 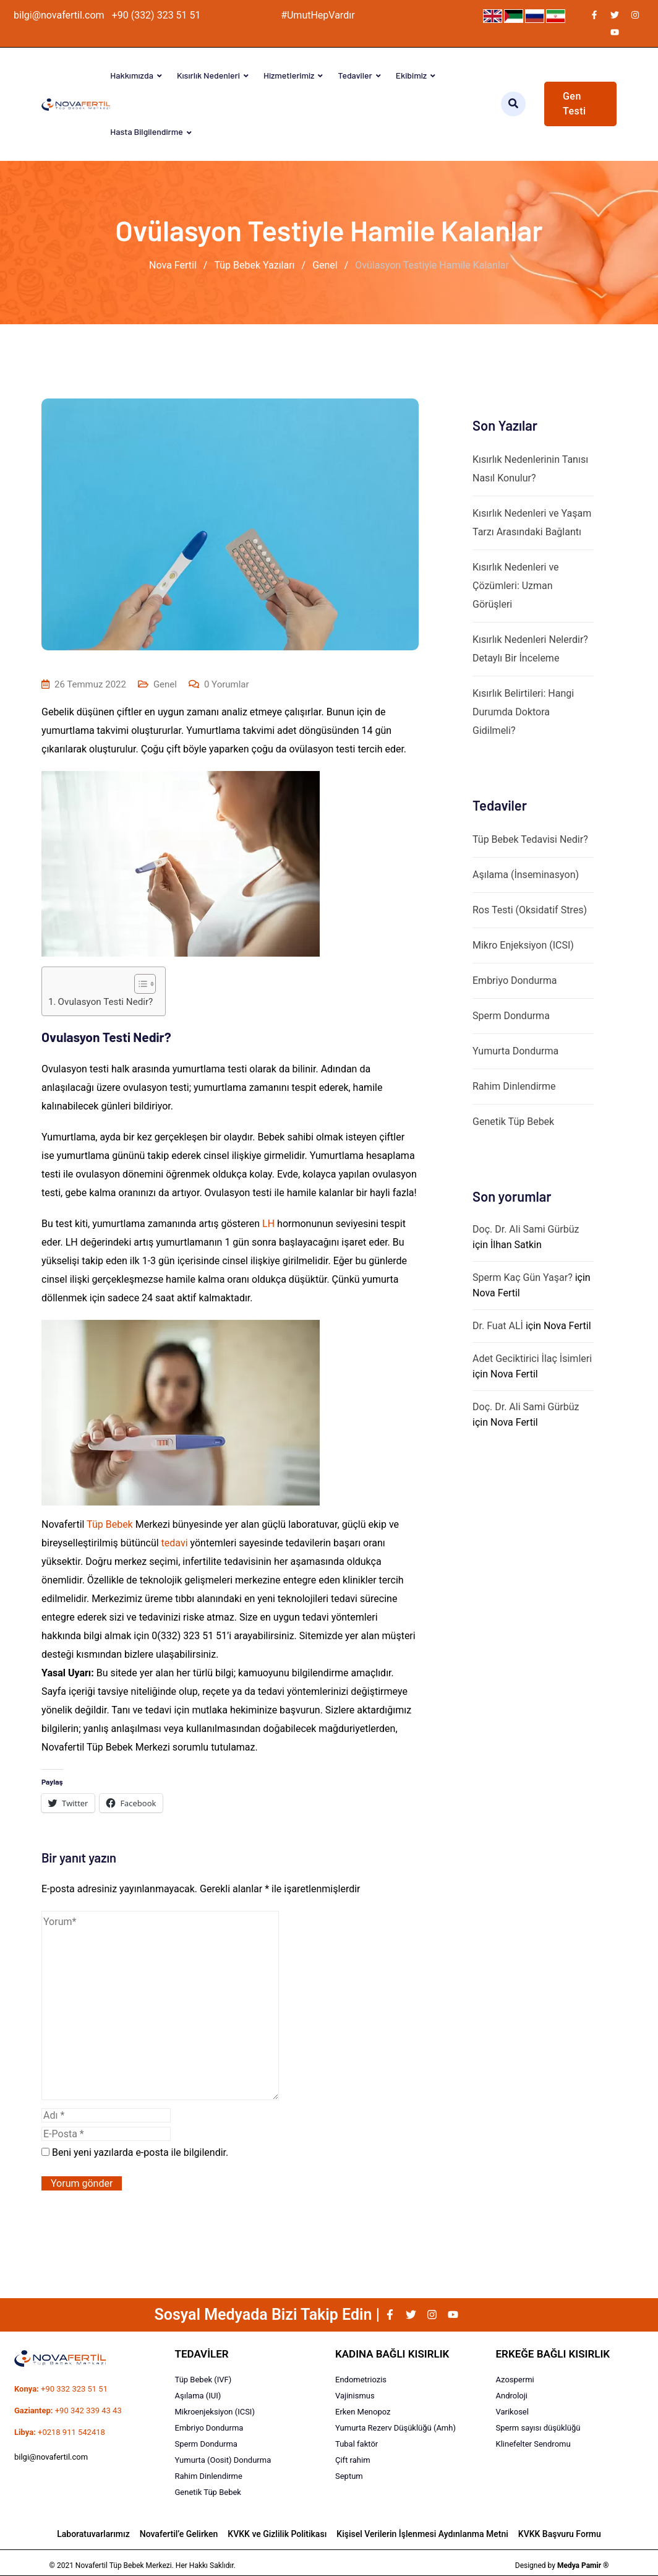 I want to click on Doç. Dr. Ali Sami Gürbüz, so click(x=525, y=1229).